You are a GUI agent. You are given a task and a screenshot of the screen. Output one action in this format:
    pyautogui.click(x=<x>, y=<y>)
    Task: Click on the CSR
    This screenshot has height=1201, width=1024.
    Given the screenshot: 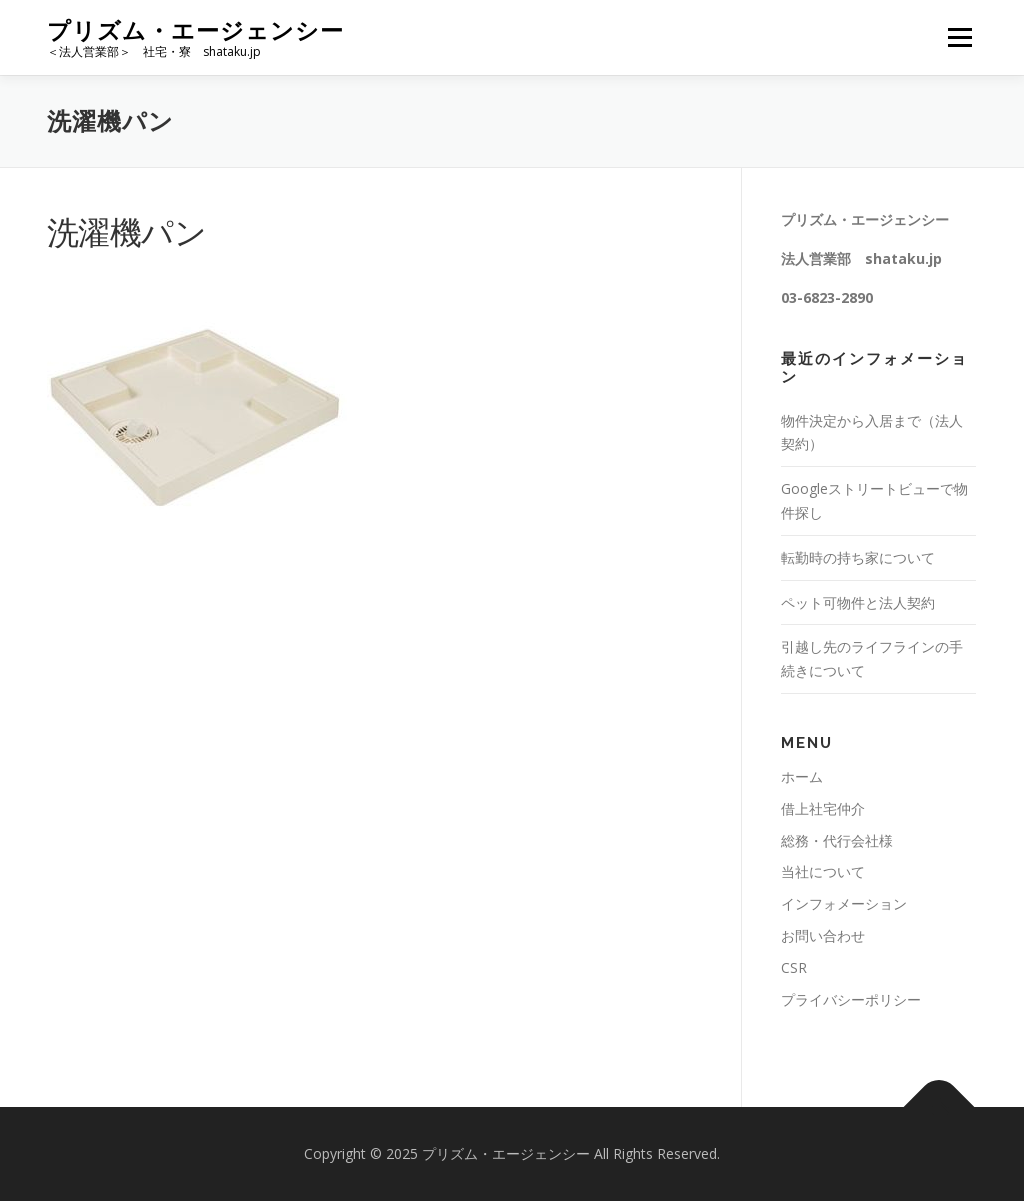 What is the action you would take?
    pyautogui.click(x=794, y=967)
    